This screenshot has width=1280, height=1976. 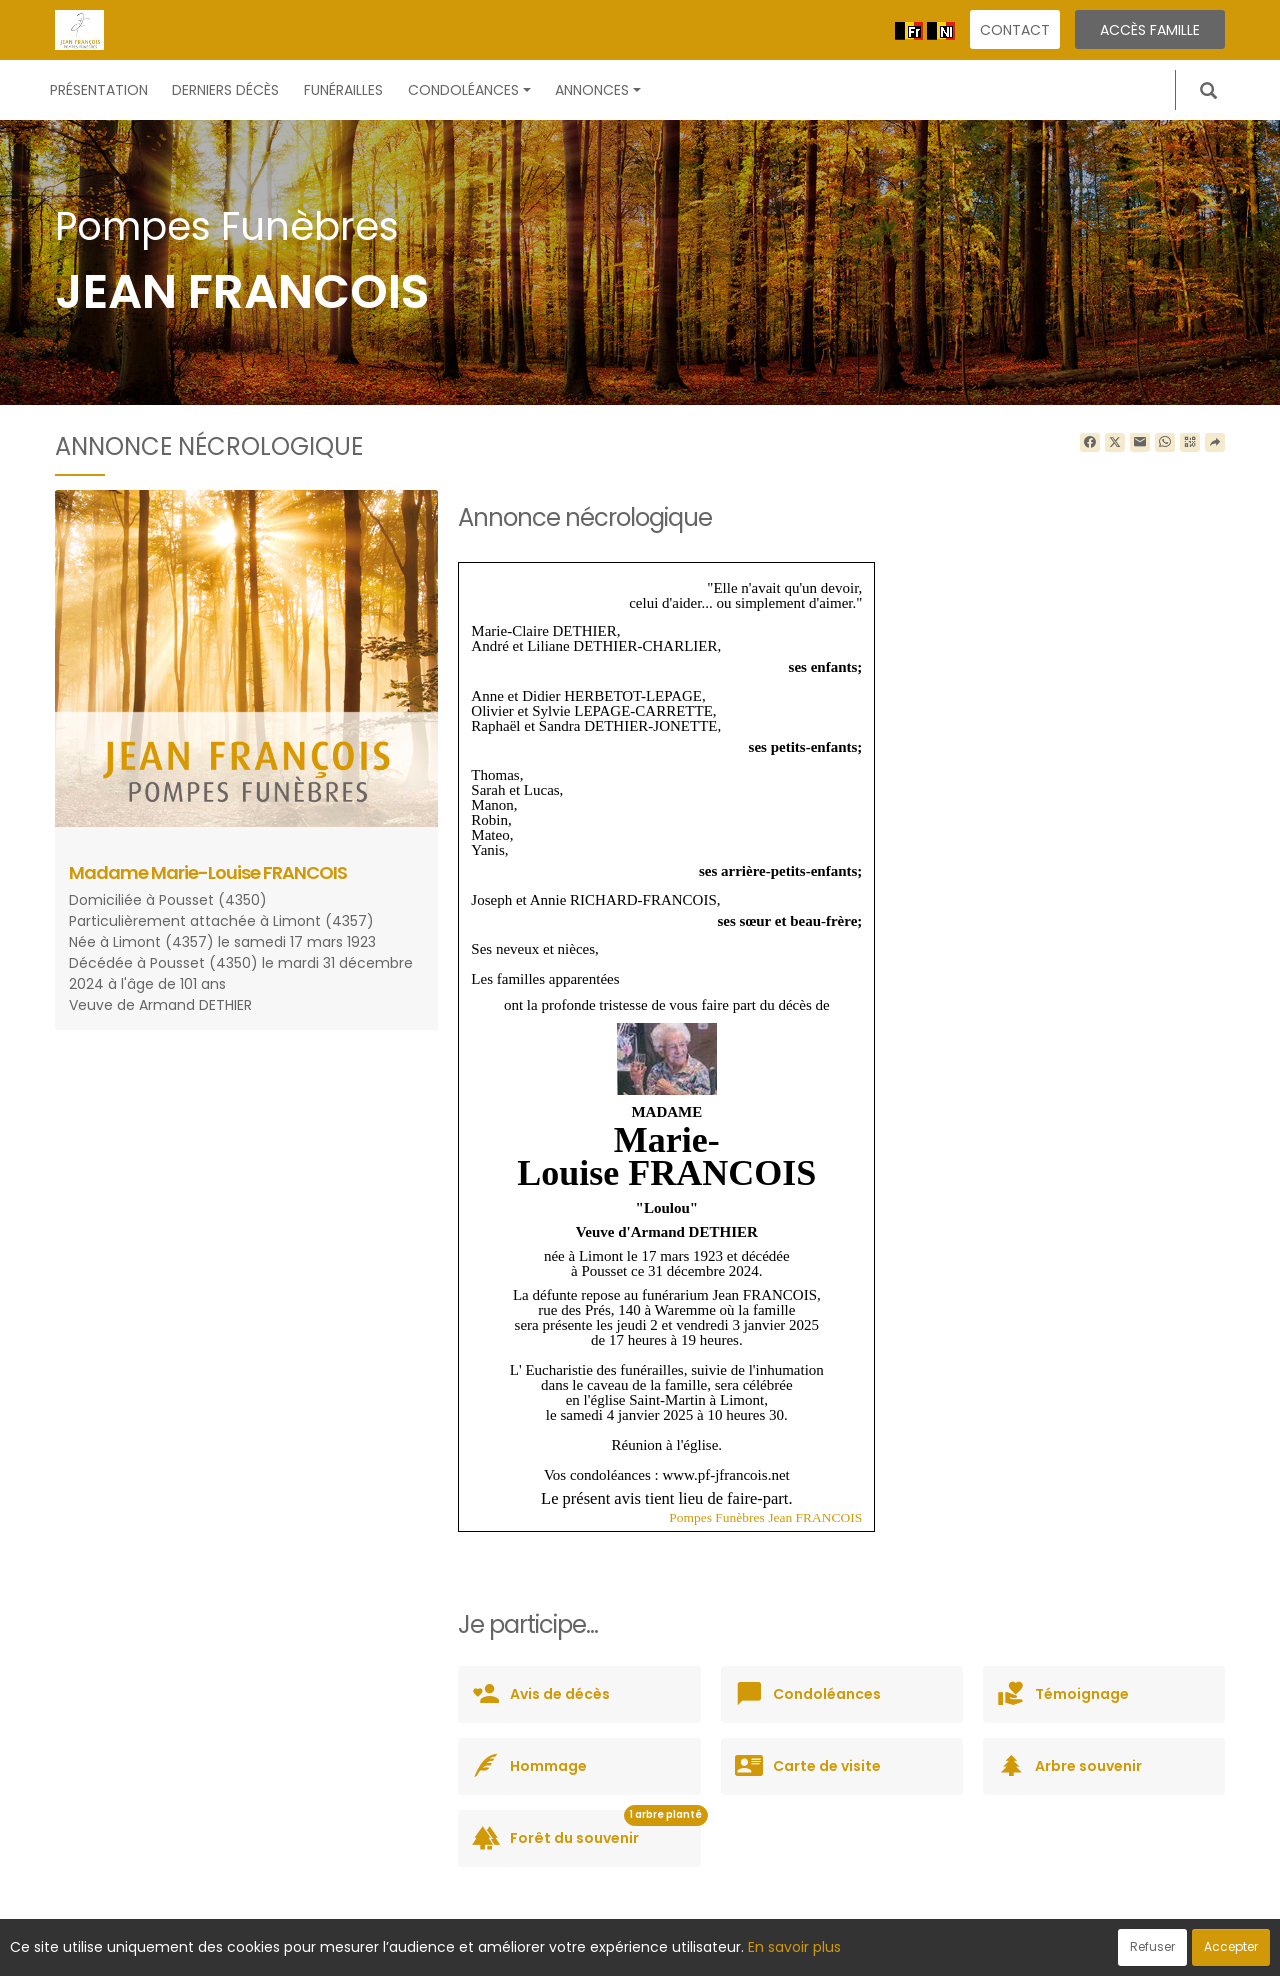 I want to click on Derniers décès, so click(x=225, y=90).